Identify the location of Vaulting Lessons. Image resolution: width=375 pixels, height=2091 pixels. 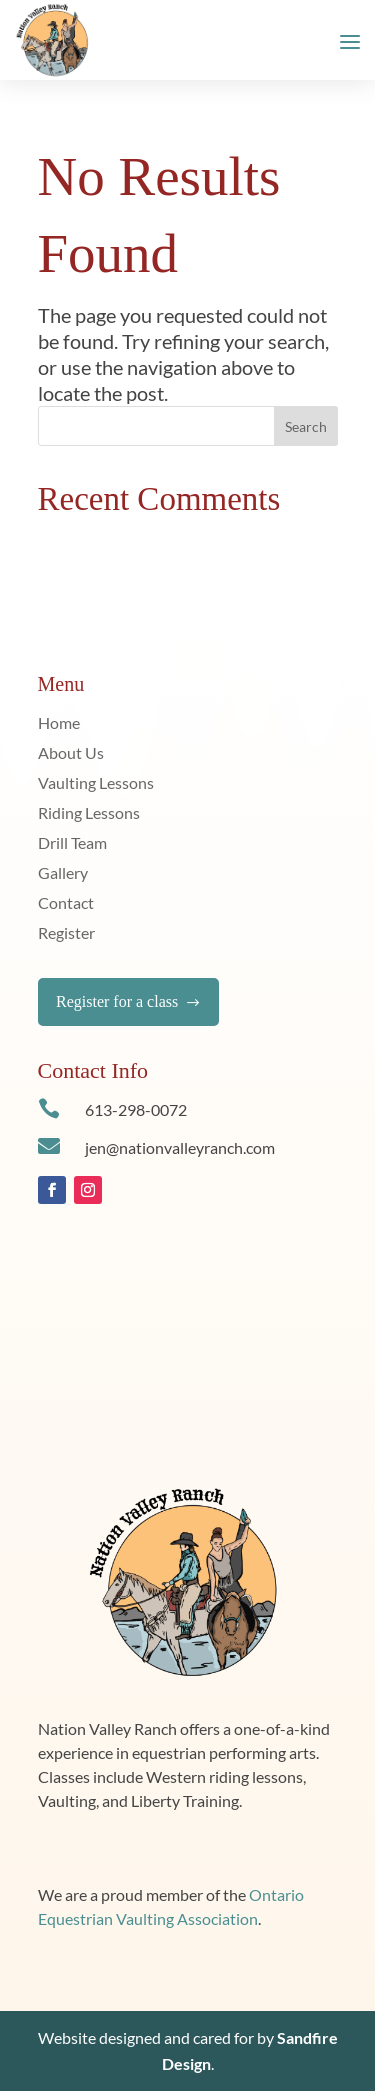
(96, 784).